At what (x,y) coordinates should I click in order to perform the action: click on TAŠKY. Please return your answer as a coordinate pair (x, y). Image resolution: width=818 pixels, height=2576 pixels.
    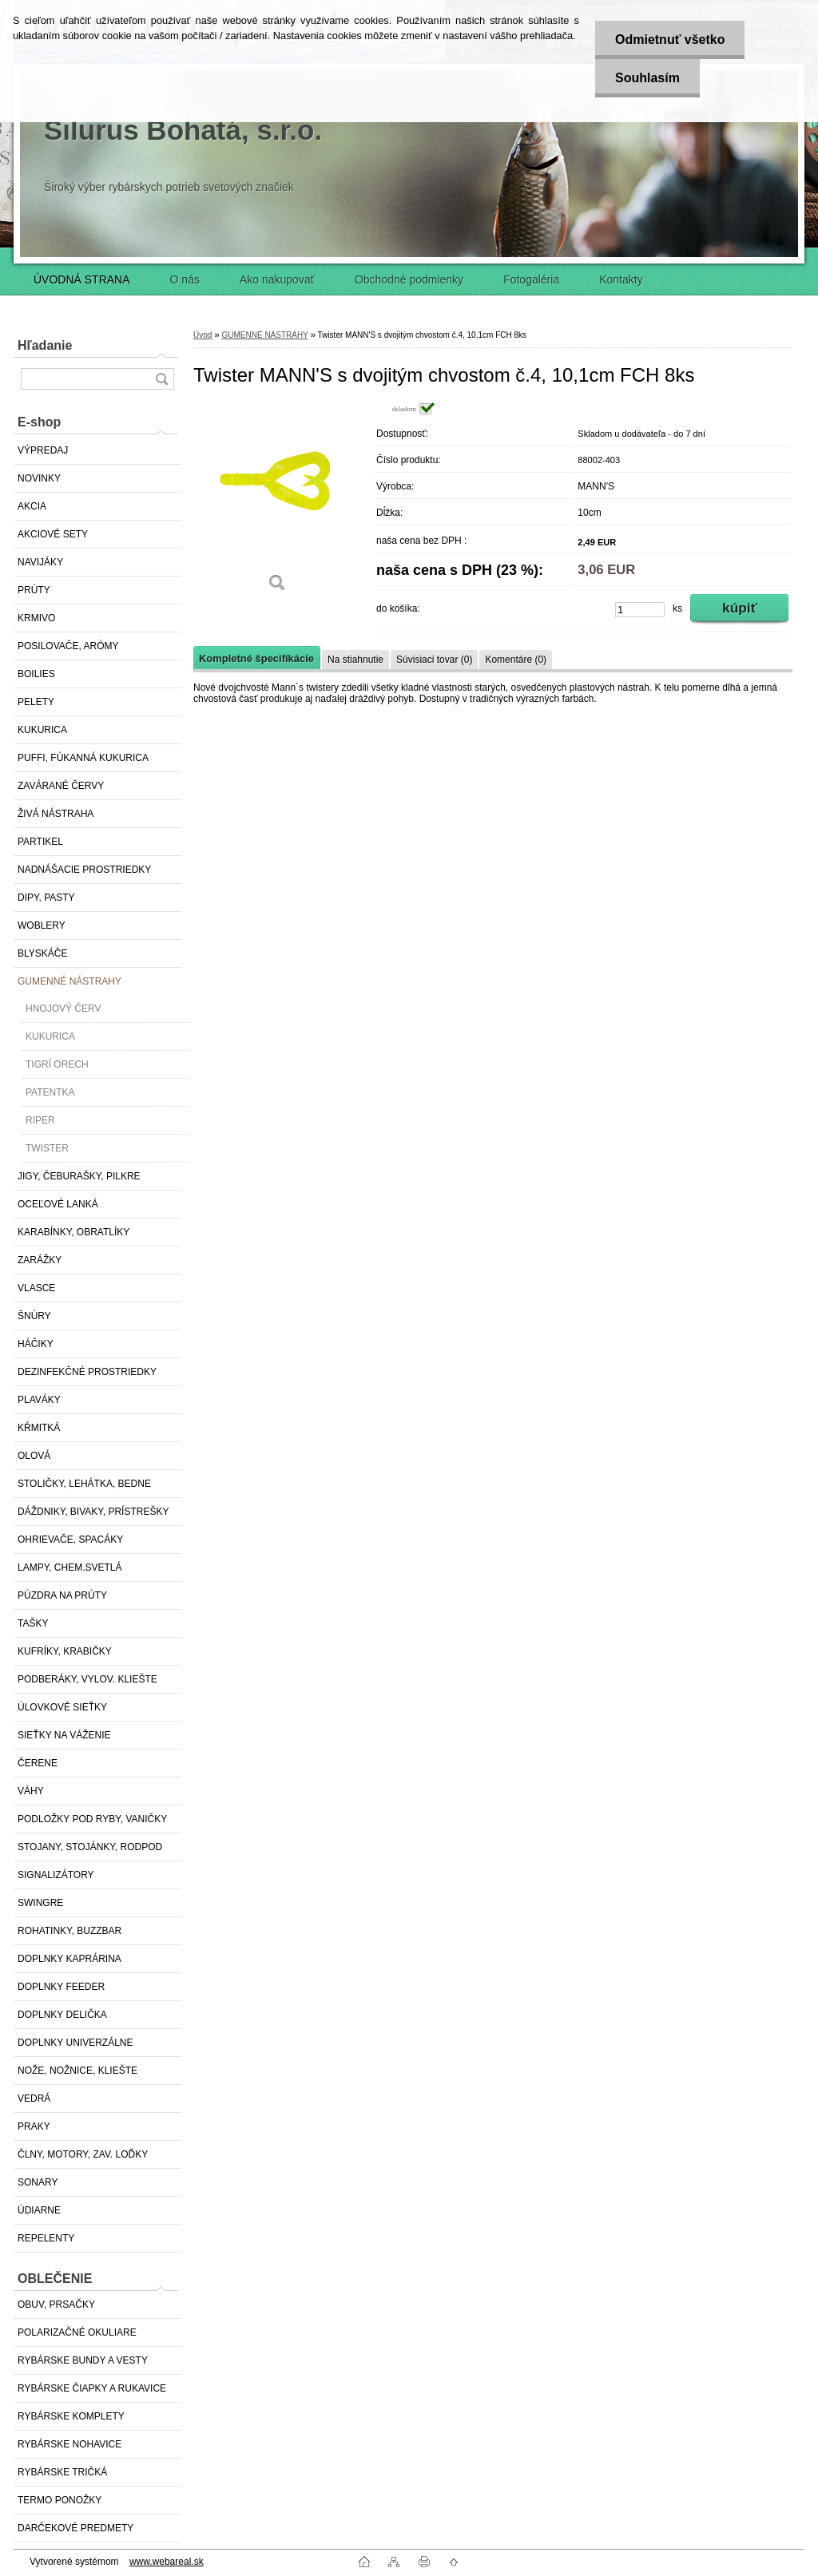
    Looking at the image, I should click on (33, 1623).